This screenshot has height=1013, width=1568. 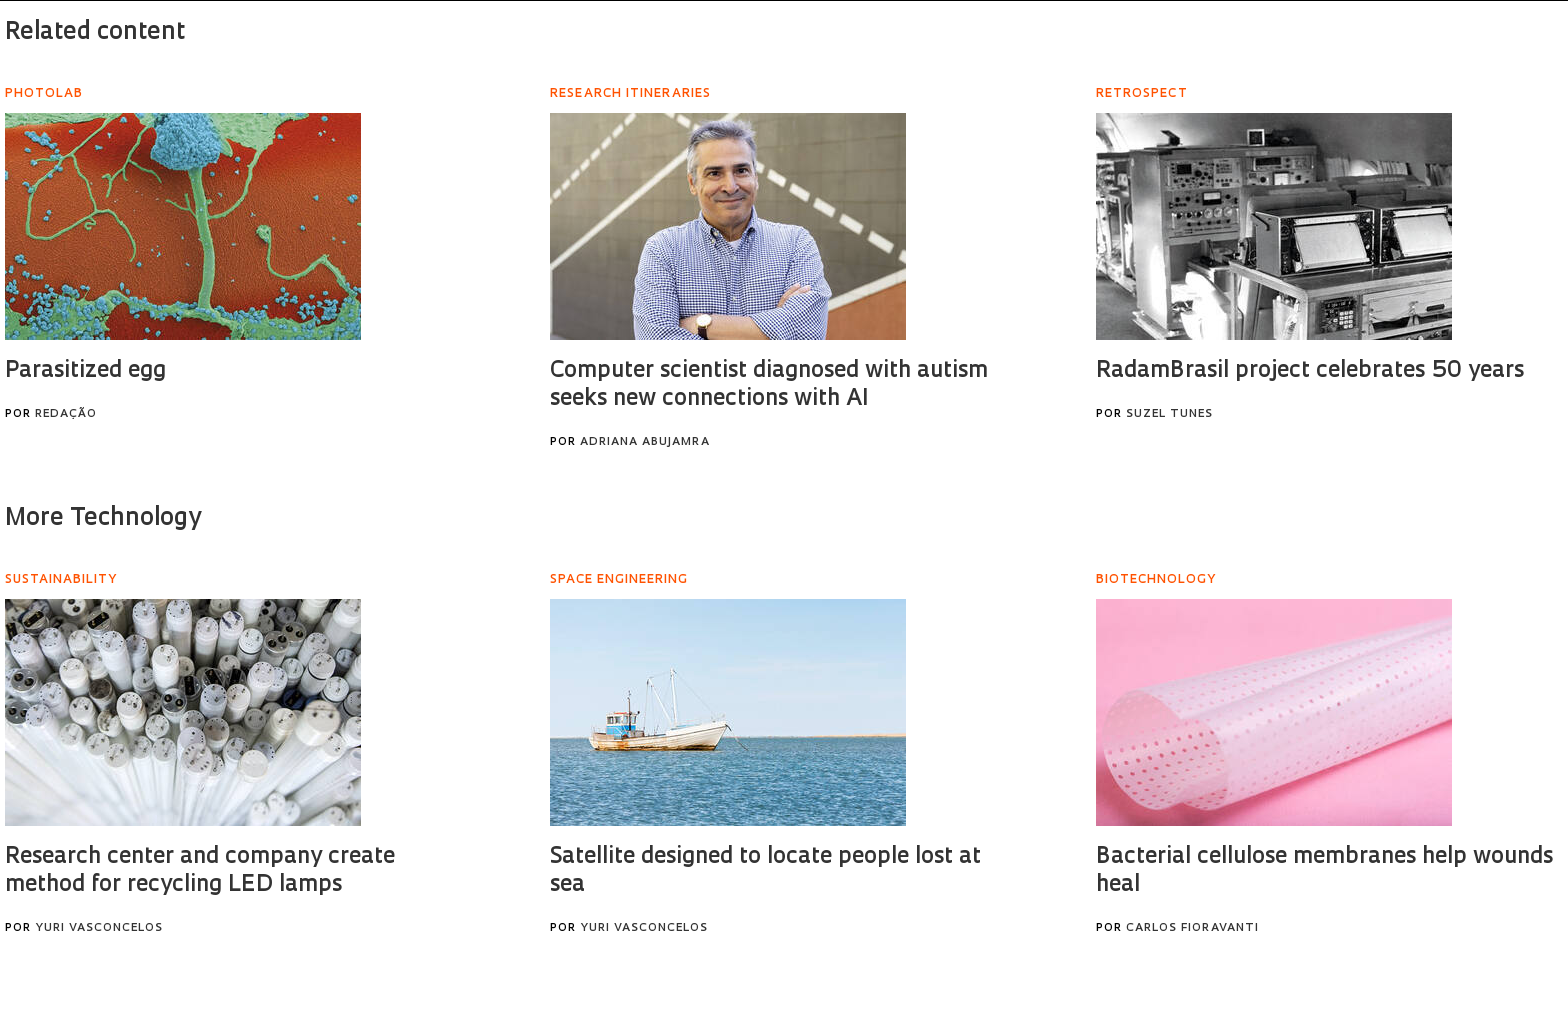 What do you see at coordinates (1169, 414) in the screenshot?
I see `Suzel Tunes` at bounding box center [1169, 414].